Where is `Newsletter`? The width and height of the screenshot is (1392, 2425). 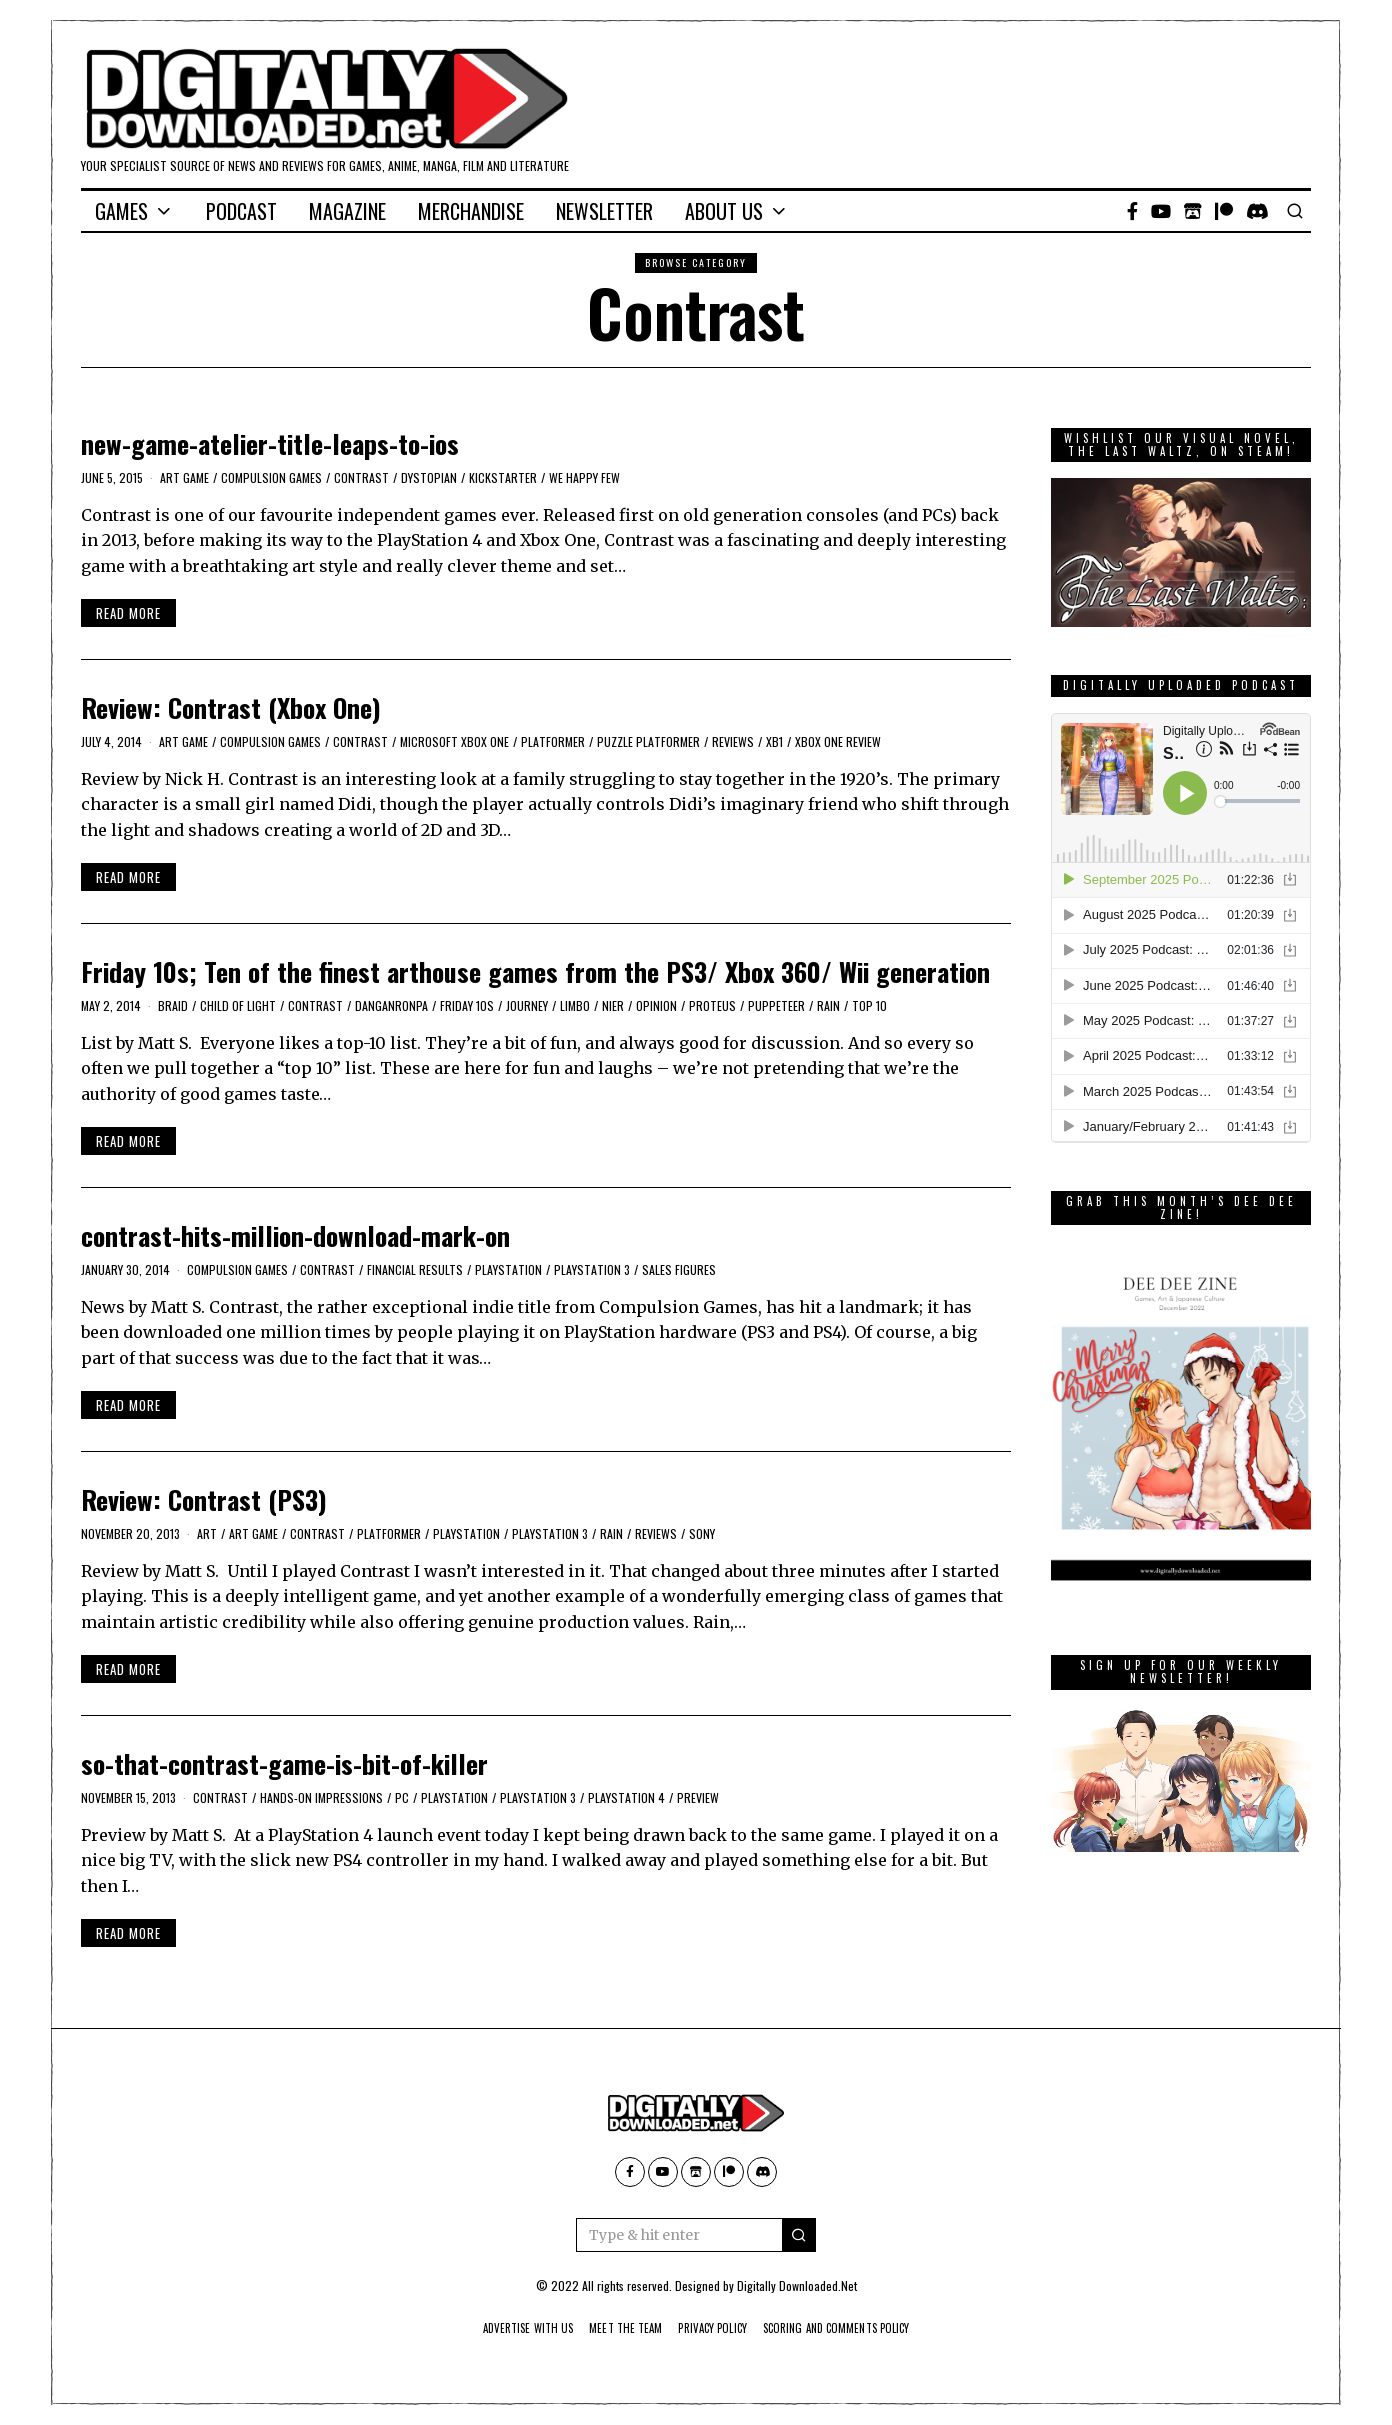
Newsletter is located at coordinates (604, 211).